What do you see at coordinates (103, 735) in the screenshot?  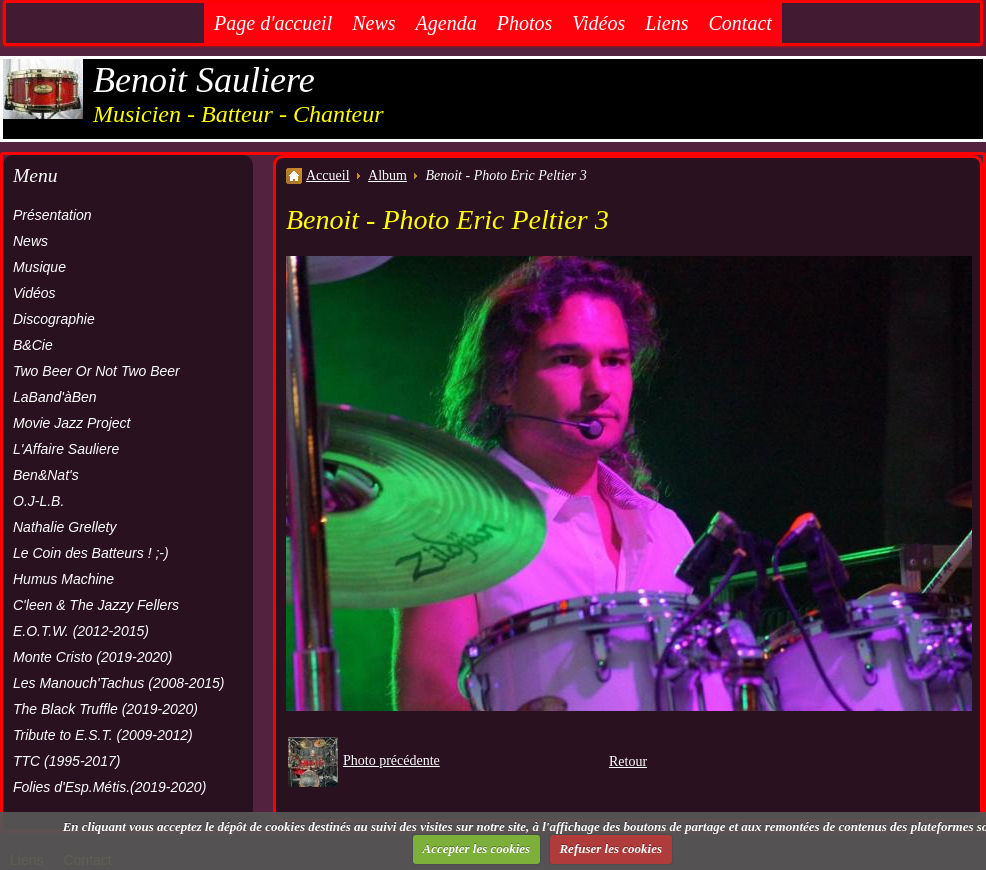 I see `Tribute to E.S.T. (2009-2012)` at bounding box center [103, 735].